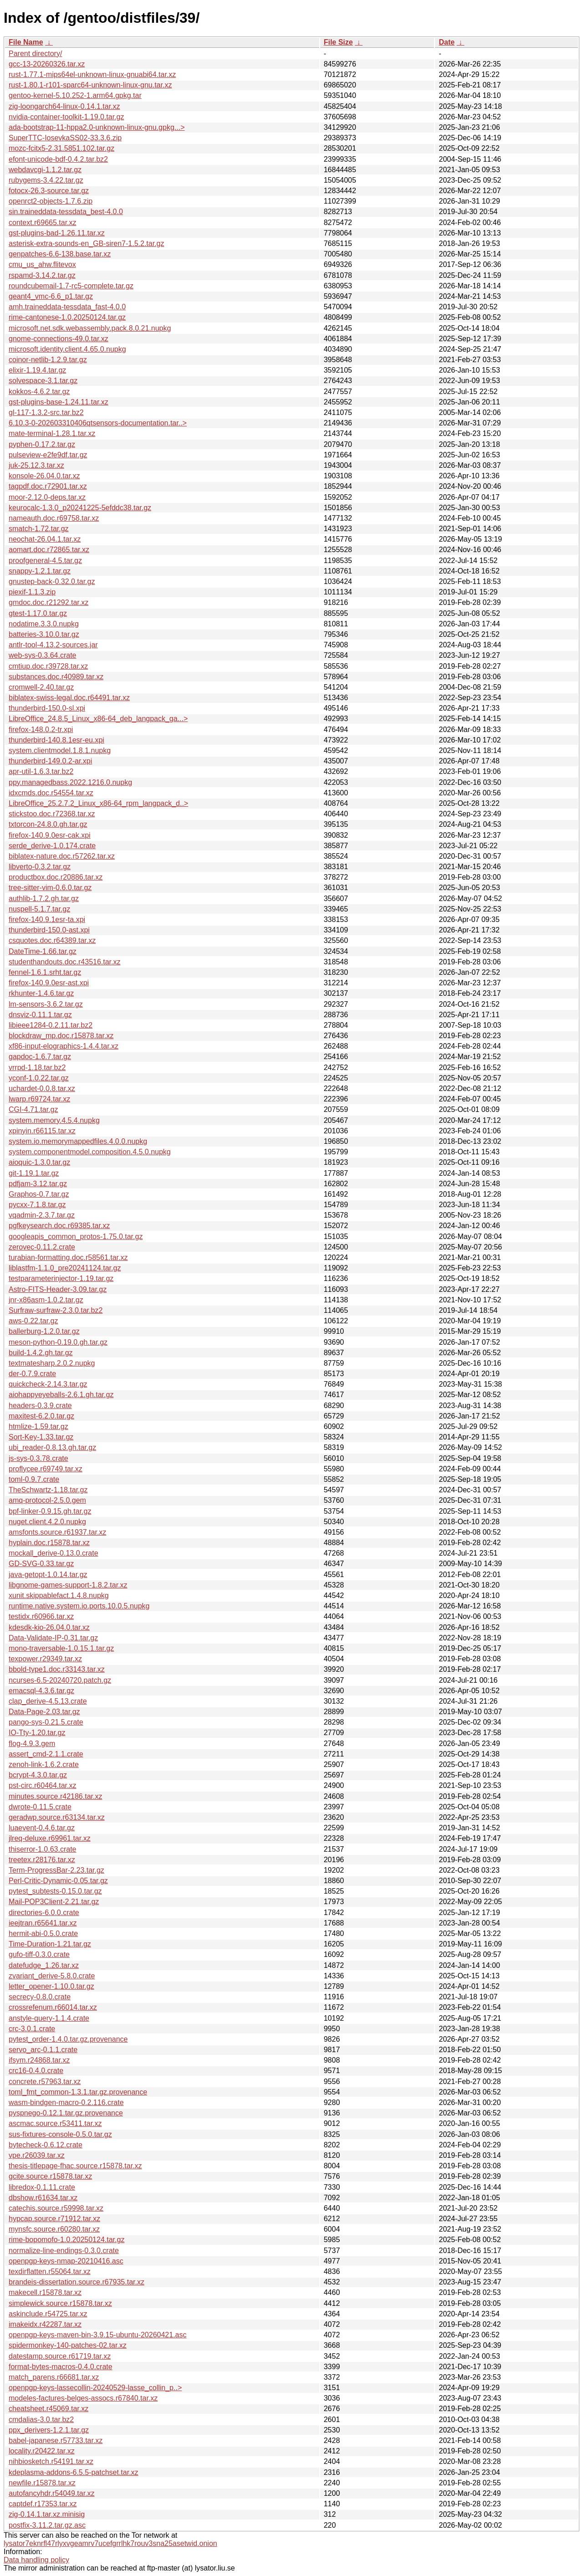 This screenshot has height=2576, width=583. Describe the element at coordinates (48, 2314) in the screenshot. I see `askinclude.r54725.tar.xz` at that location.